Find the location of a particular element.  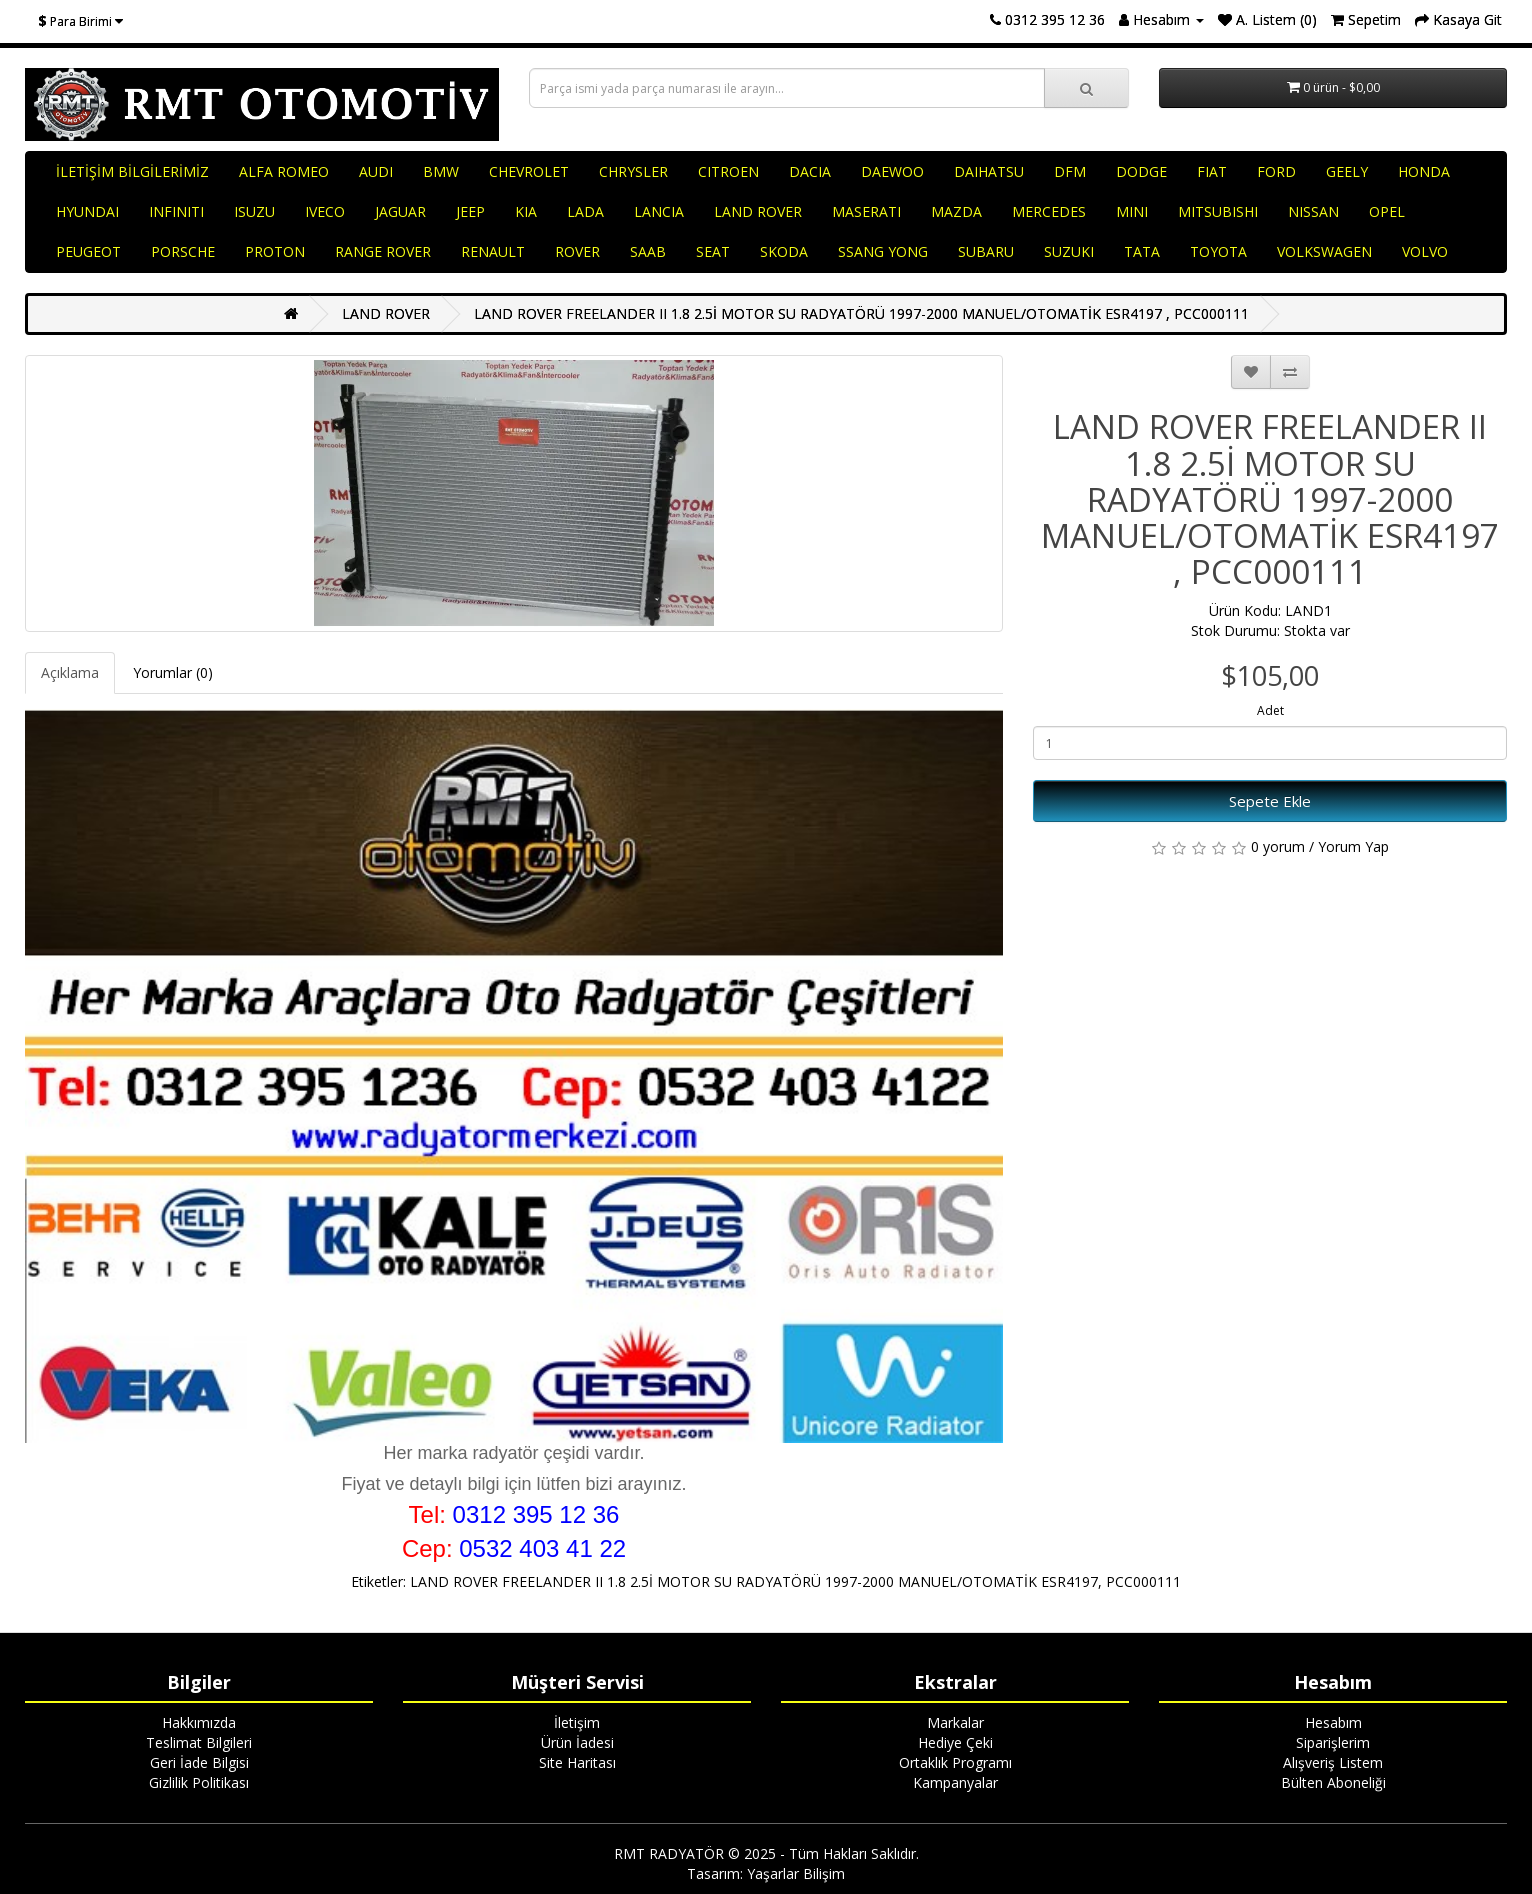

RANGE ROVER is located at coordinates (383, 251).